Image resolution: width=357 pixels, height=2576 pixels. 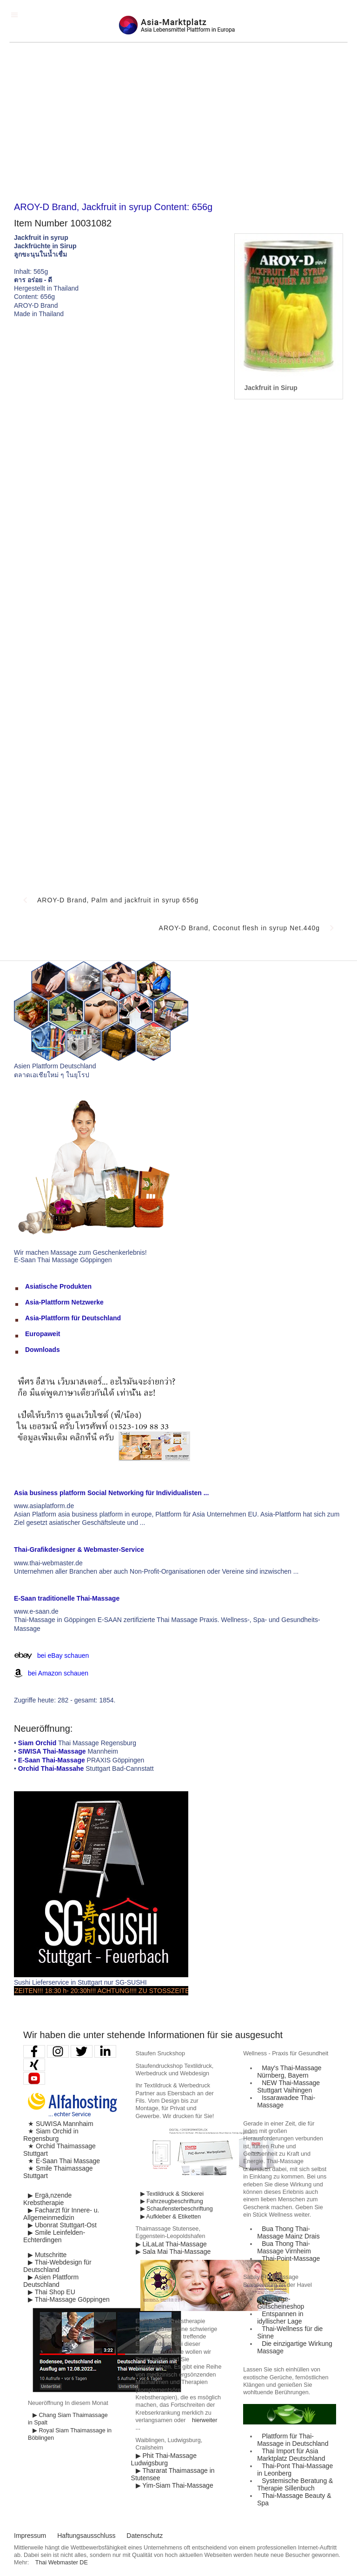 What do you see at coordinates (54, 2236) in the screenshot?
I see `▶ Smile Leinfelden-Echterdingen` at bounding box center [54, 2236].